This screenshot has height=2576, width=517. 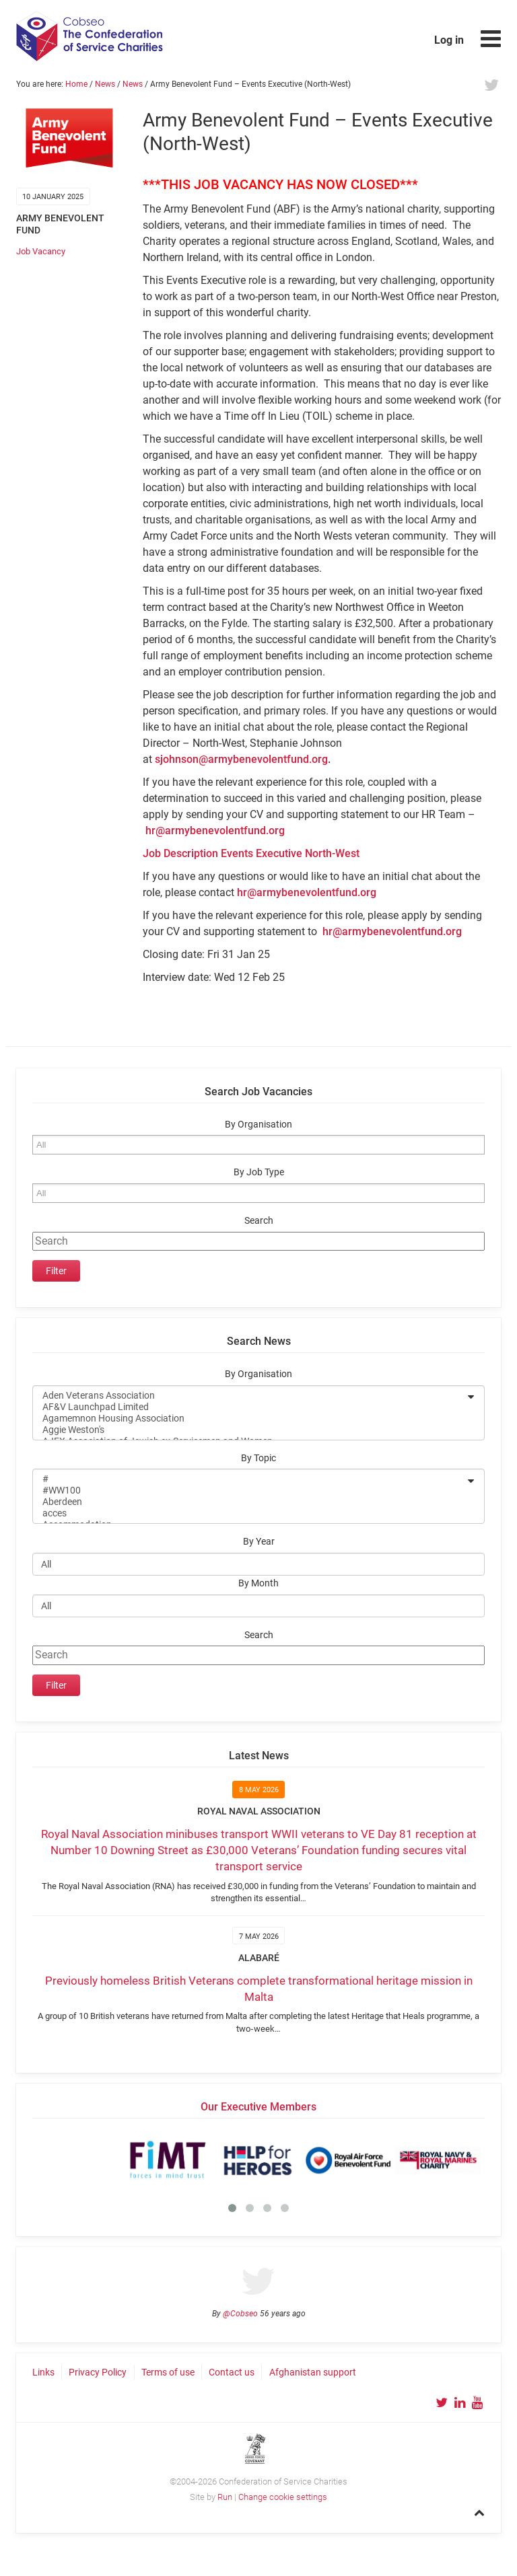 What do you see at coordinates (40, 251) in the screenshot?
I see `Job Vacancy` at bounding box center [40, 251].